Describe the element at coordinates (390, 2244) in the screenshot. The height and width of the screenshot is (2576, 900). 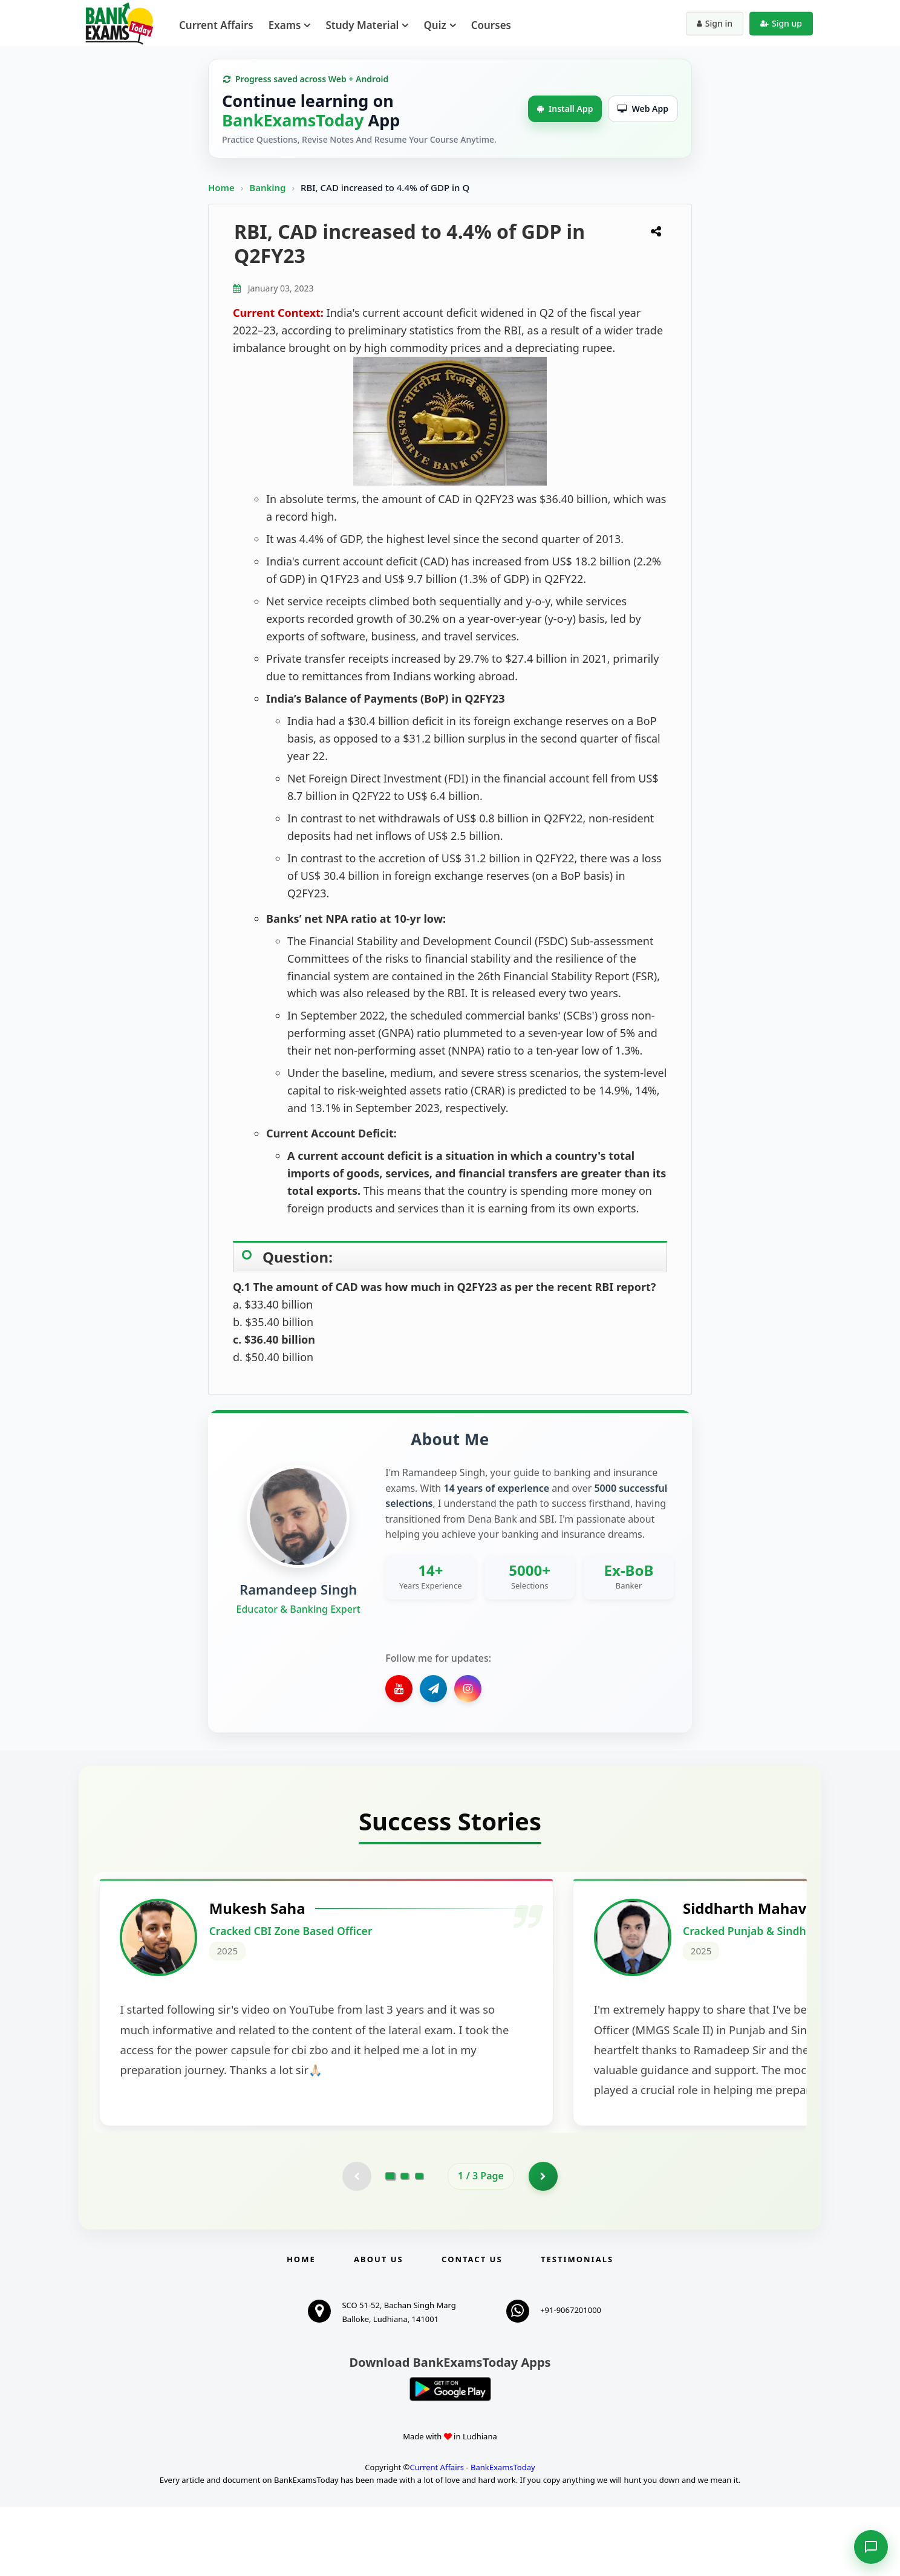
I see `[Go to page 1]` at that location.